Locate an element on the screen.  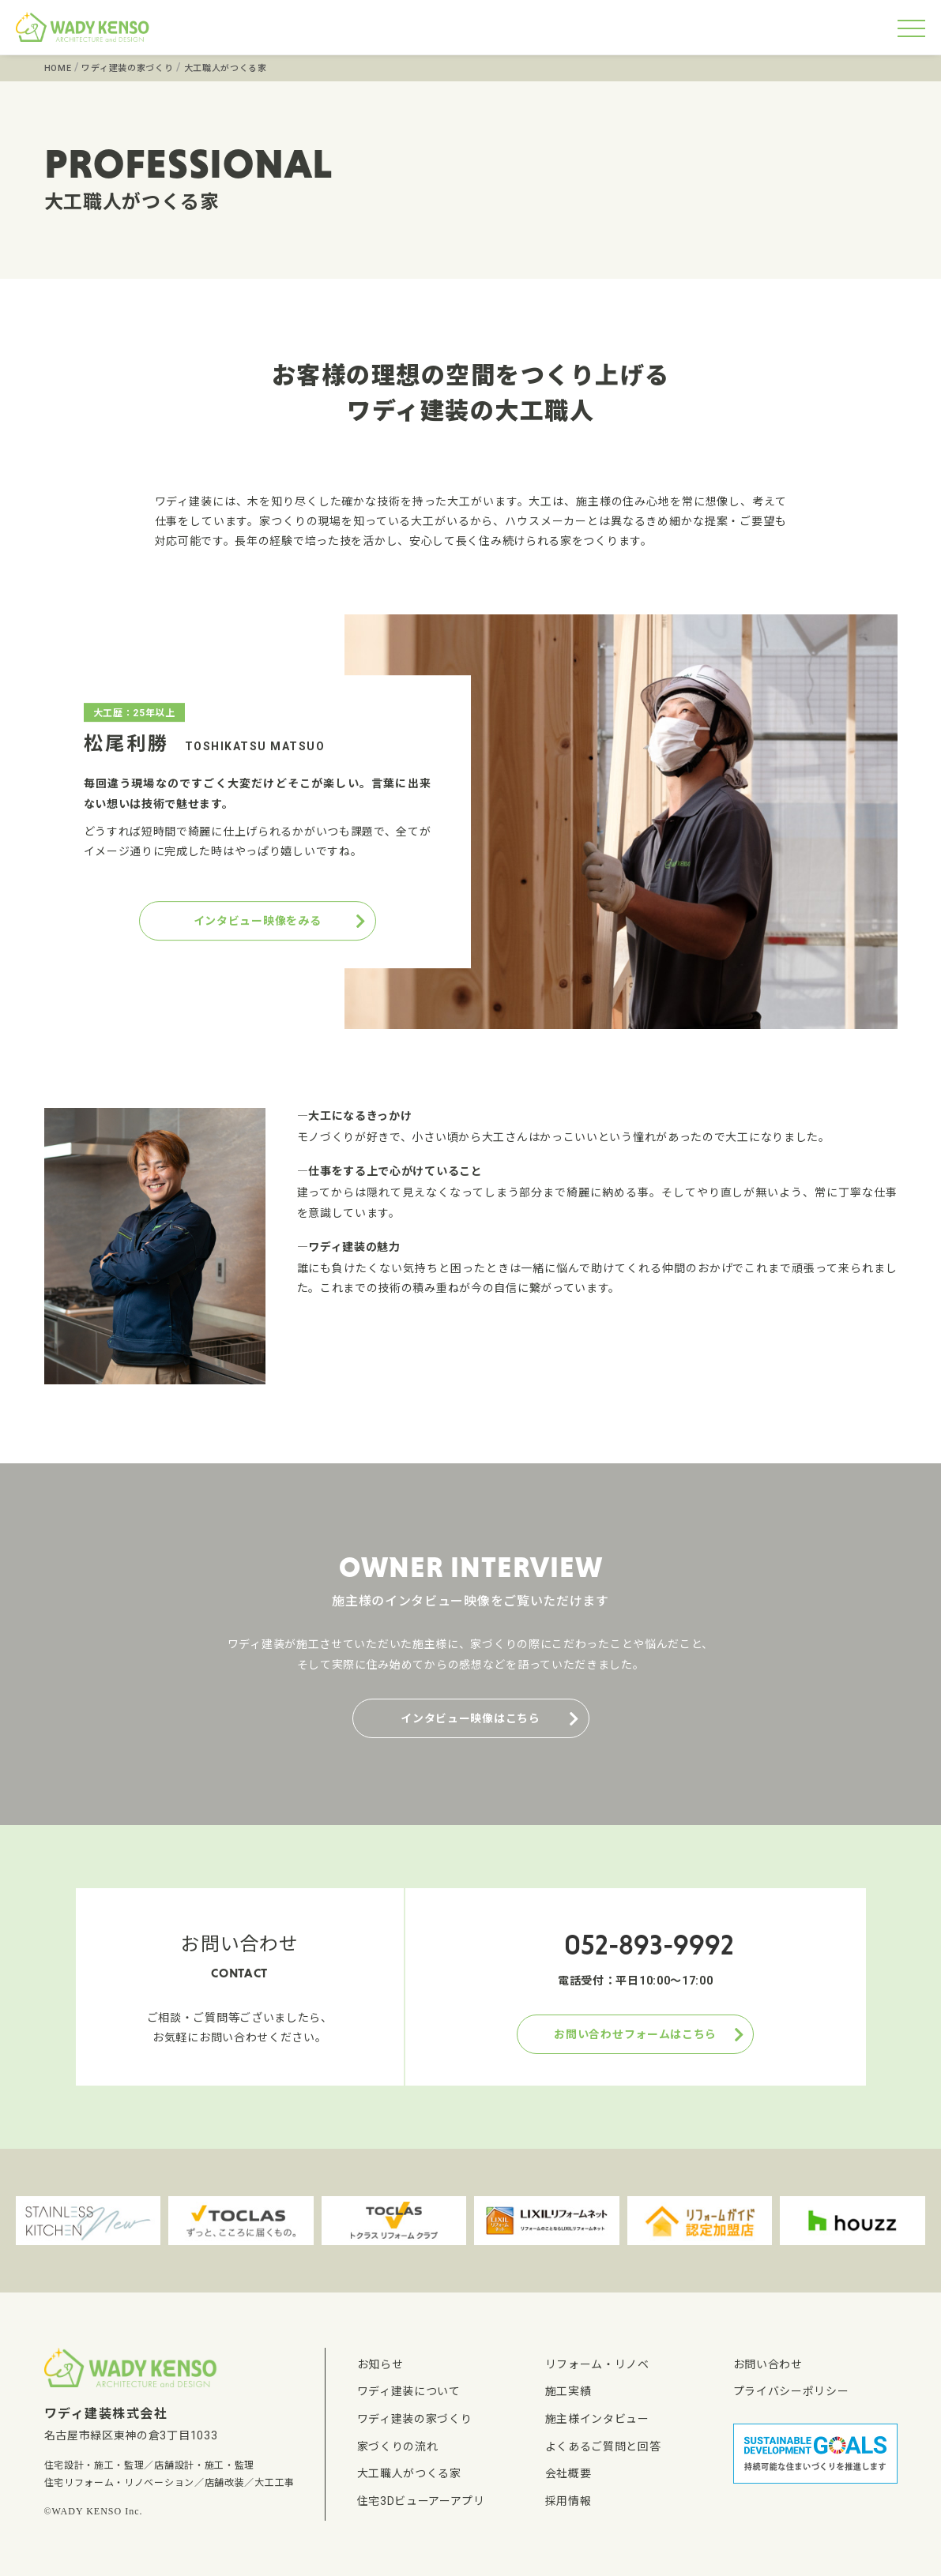
よくあるご質問と回答 is located at coordinates (603, 2446).